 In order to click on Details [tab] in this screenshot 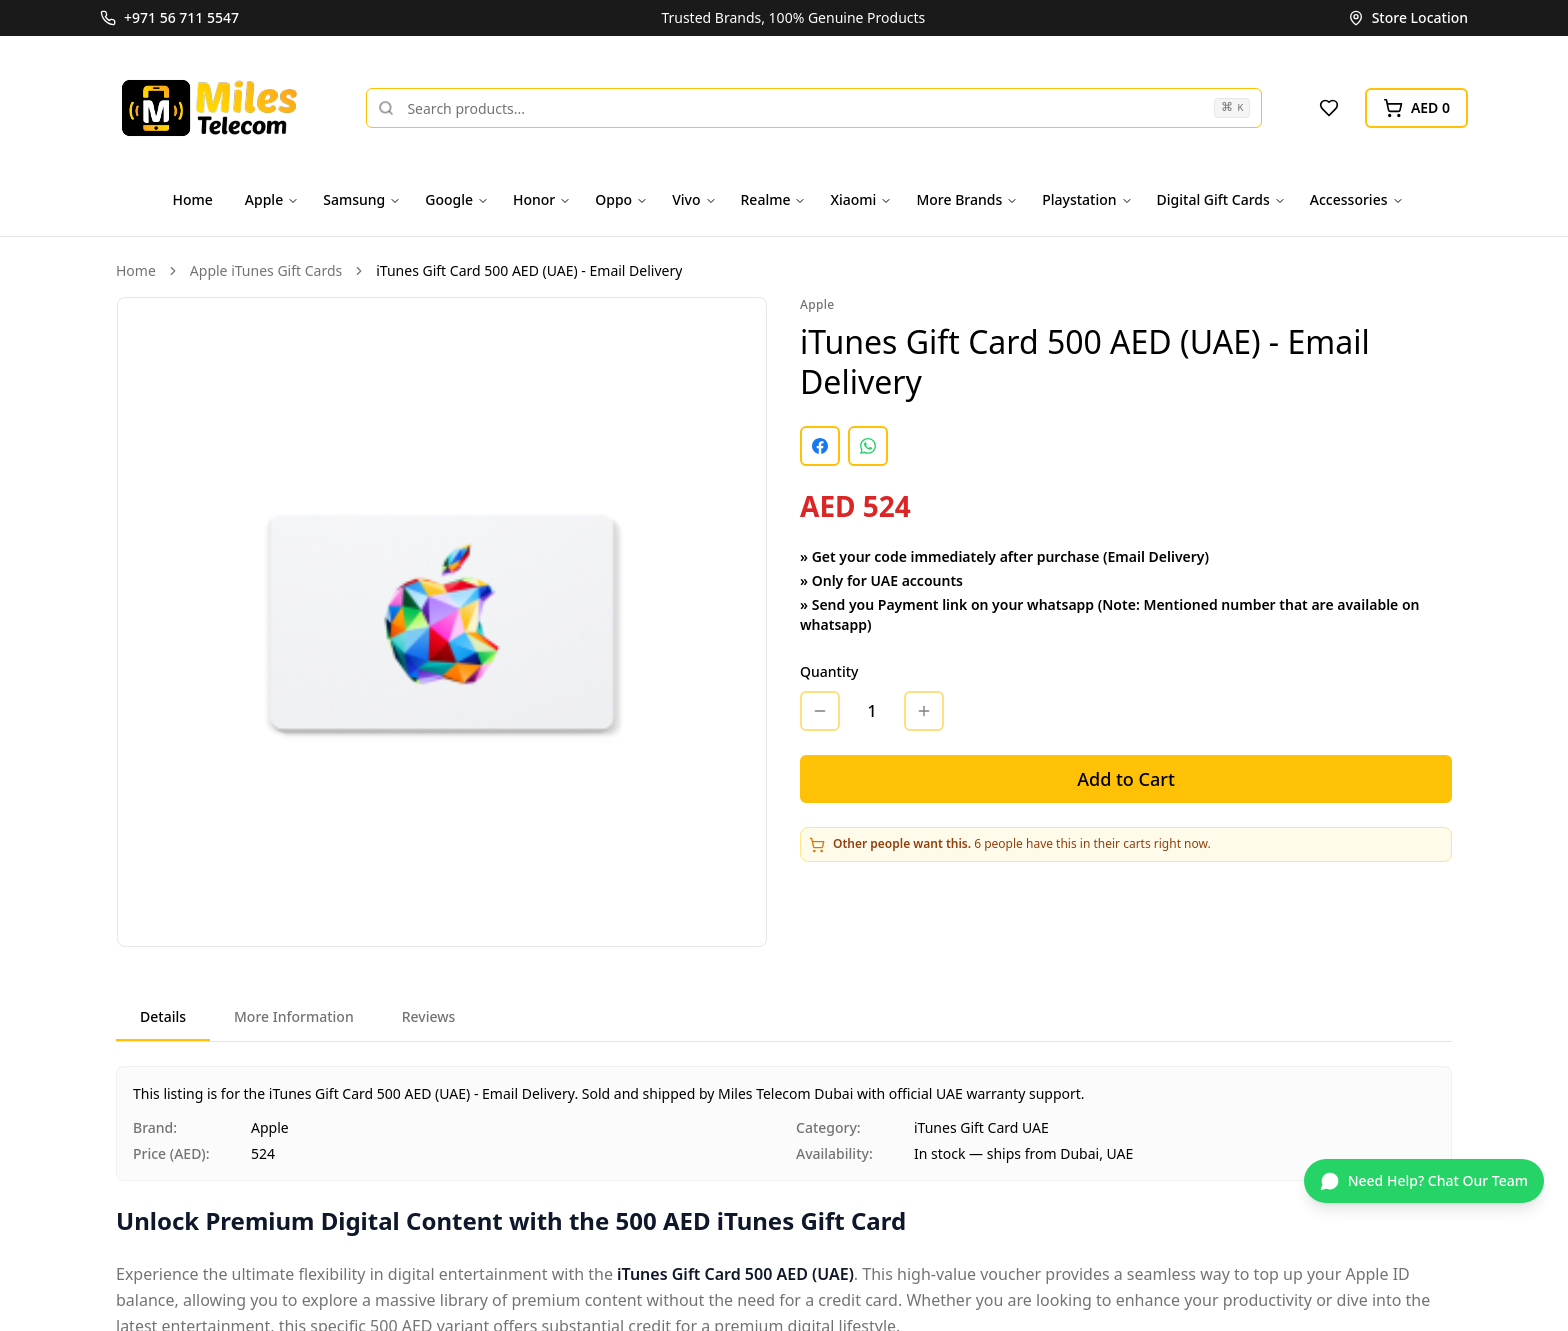, I will do `click(163, 1016)`.